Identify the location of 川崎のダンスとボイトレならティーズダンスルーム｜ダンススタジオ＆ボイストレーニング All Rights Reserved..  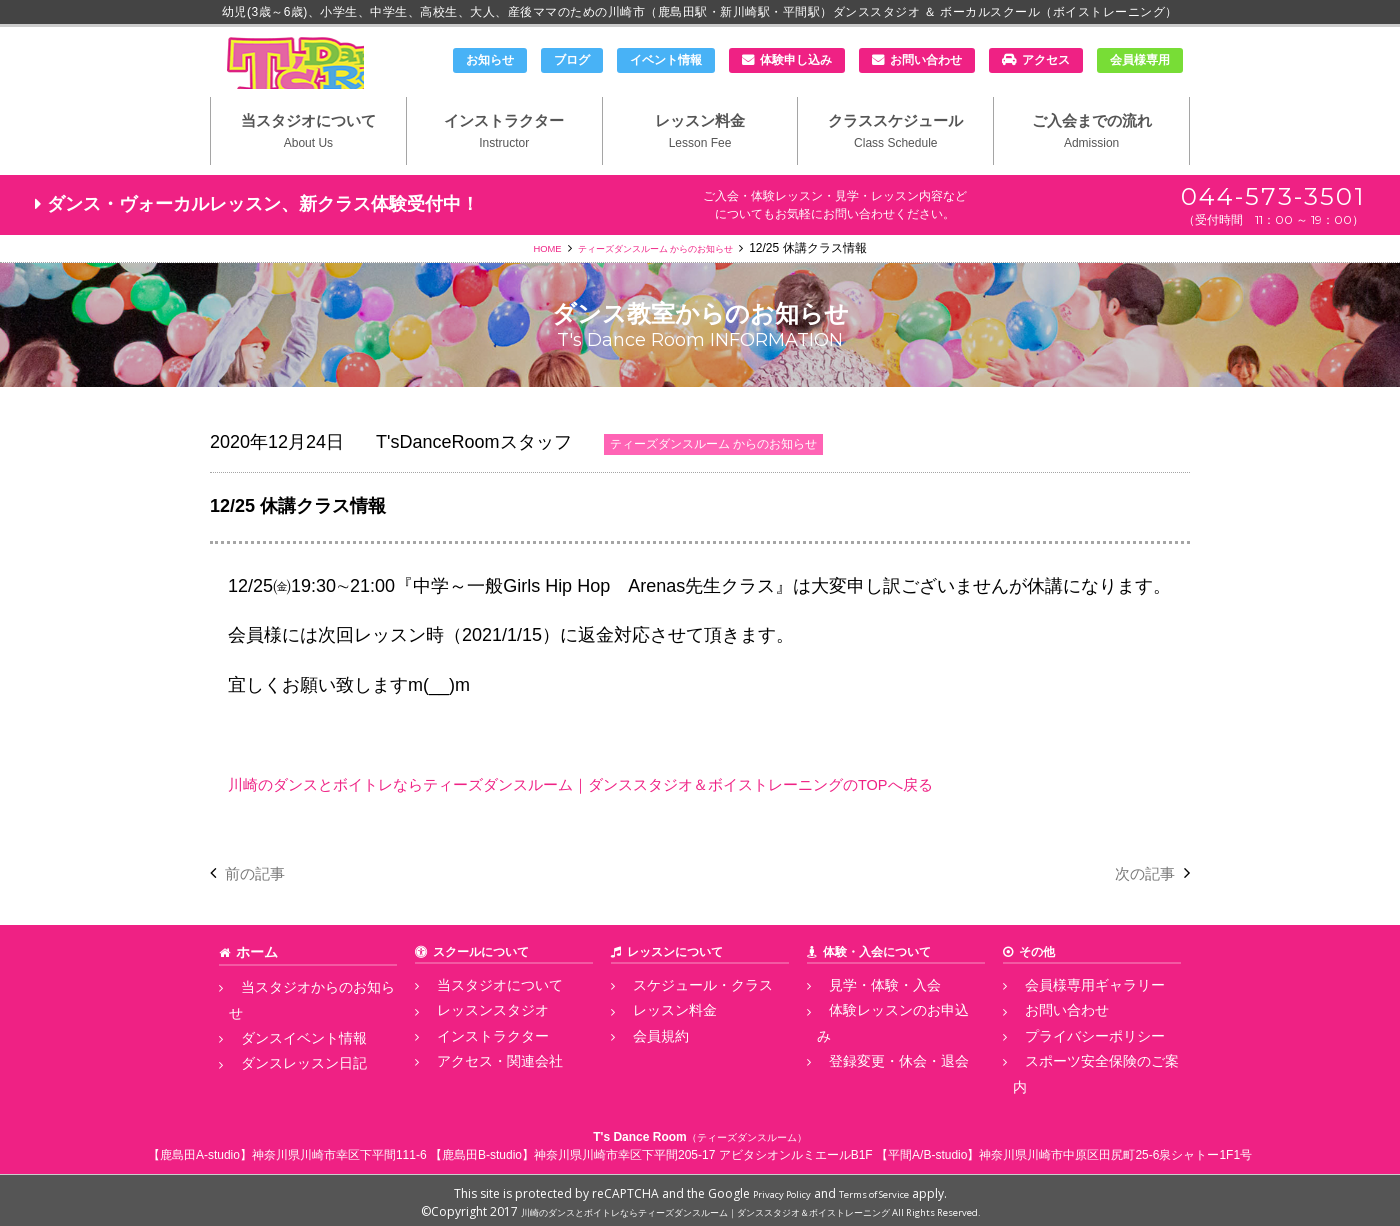
(750, 1206).